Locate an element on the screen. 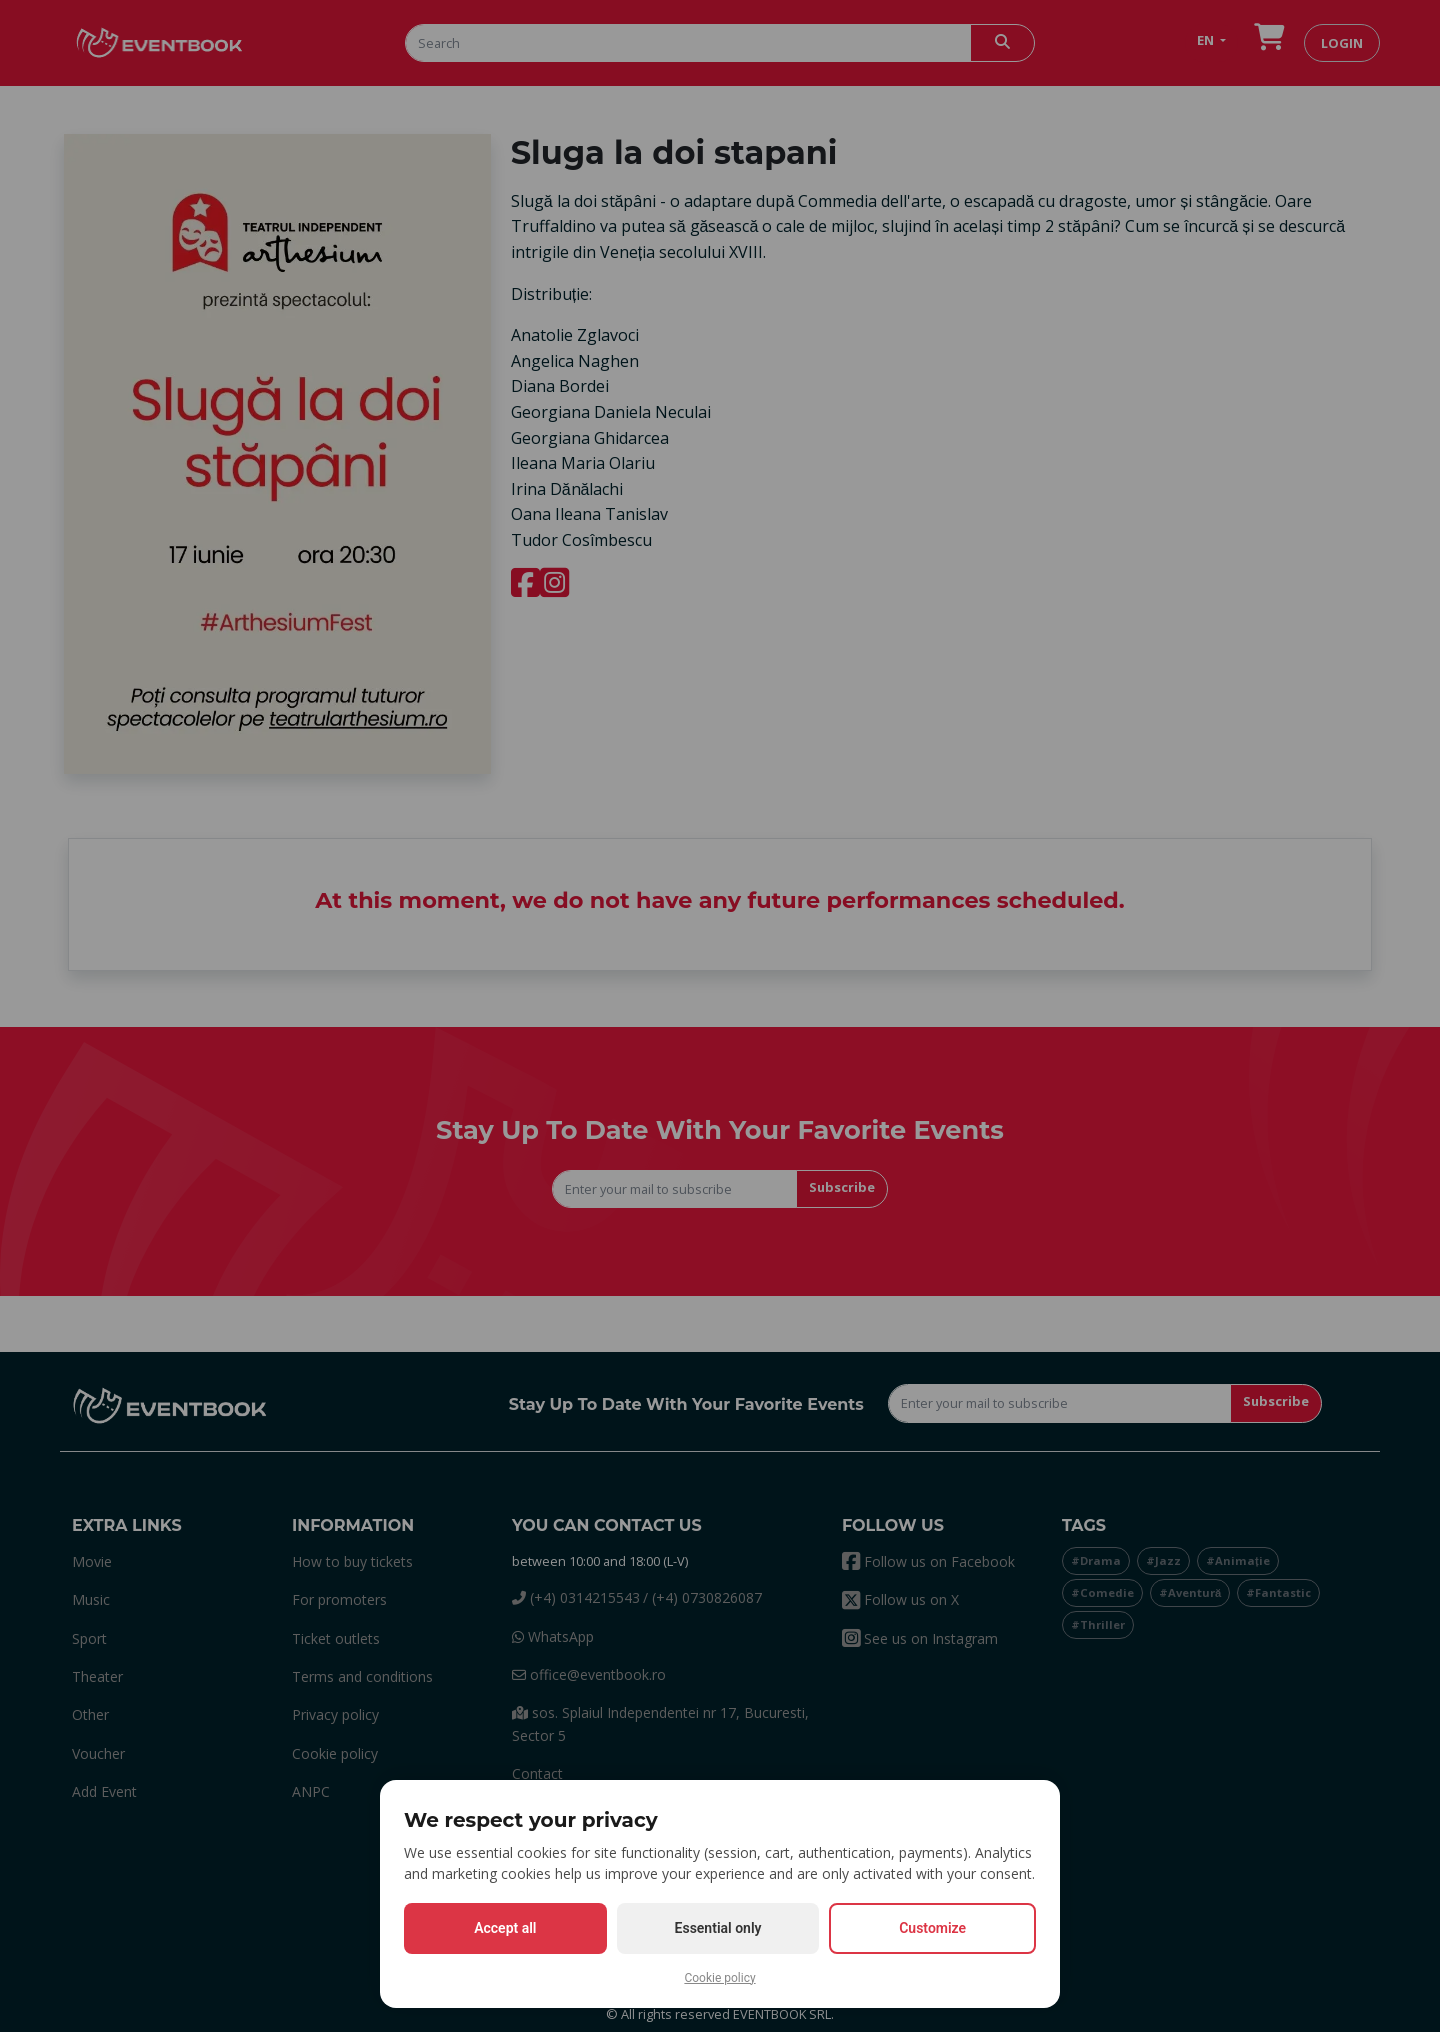  Essential only is located at coordinates (718, 1928).